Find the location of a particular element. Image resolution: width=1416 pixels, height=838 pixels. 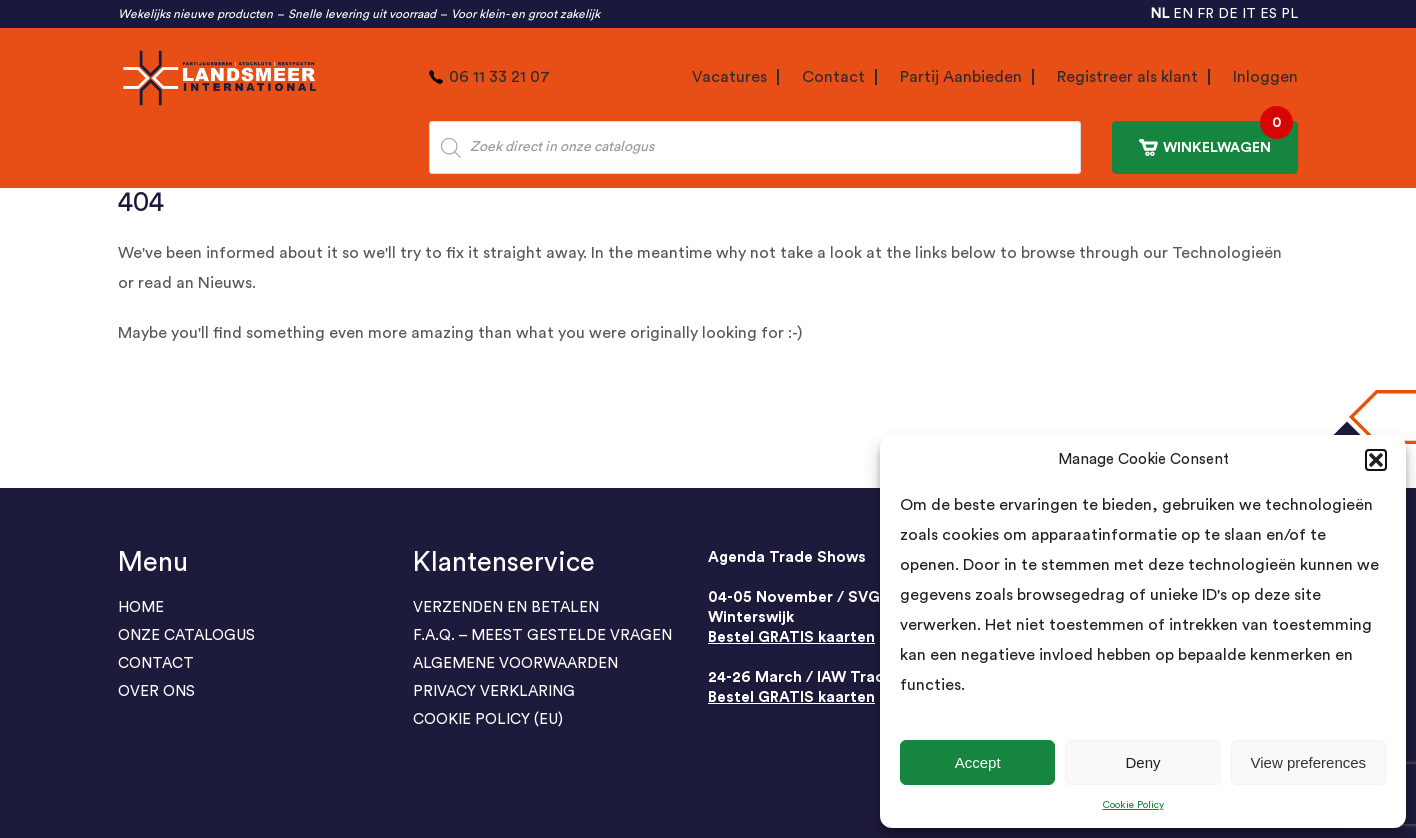

Bestel GRATIS kaarten is located at coordinates (791, 637).